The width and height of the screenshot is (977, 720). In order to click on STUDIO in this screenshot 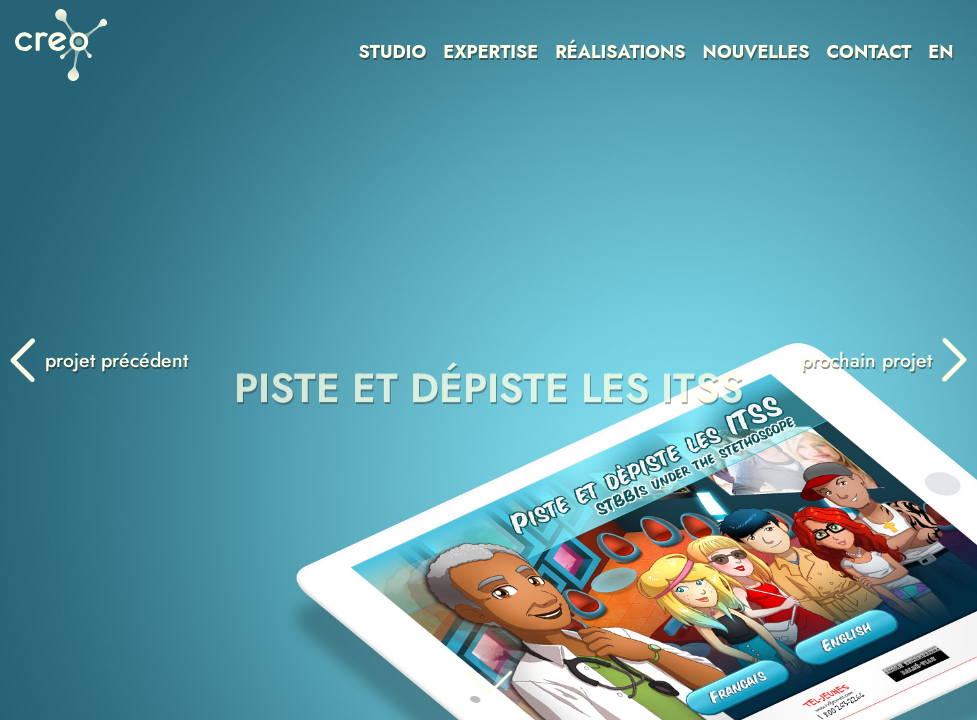, I will do `click(393, 52)`.